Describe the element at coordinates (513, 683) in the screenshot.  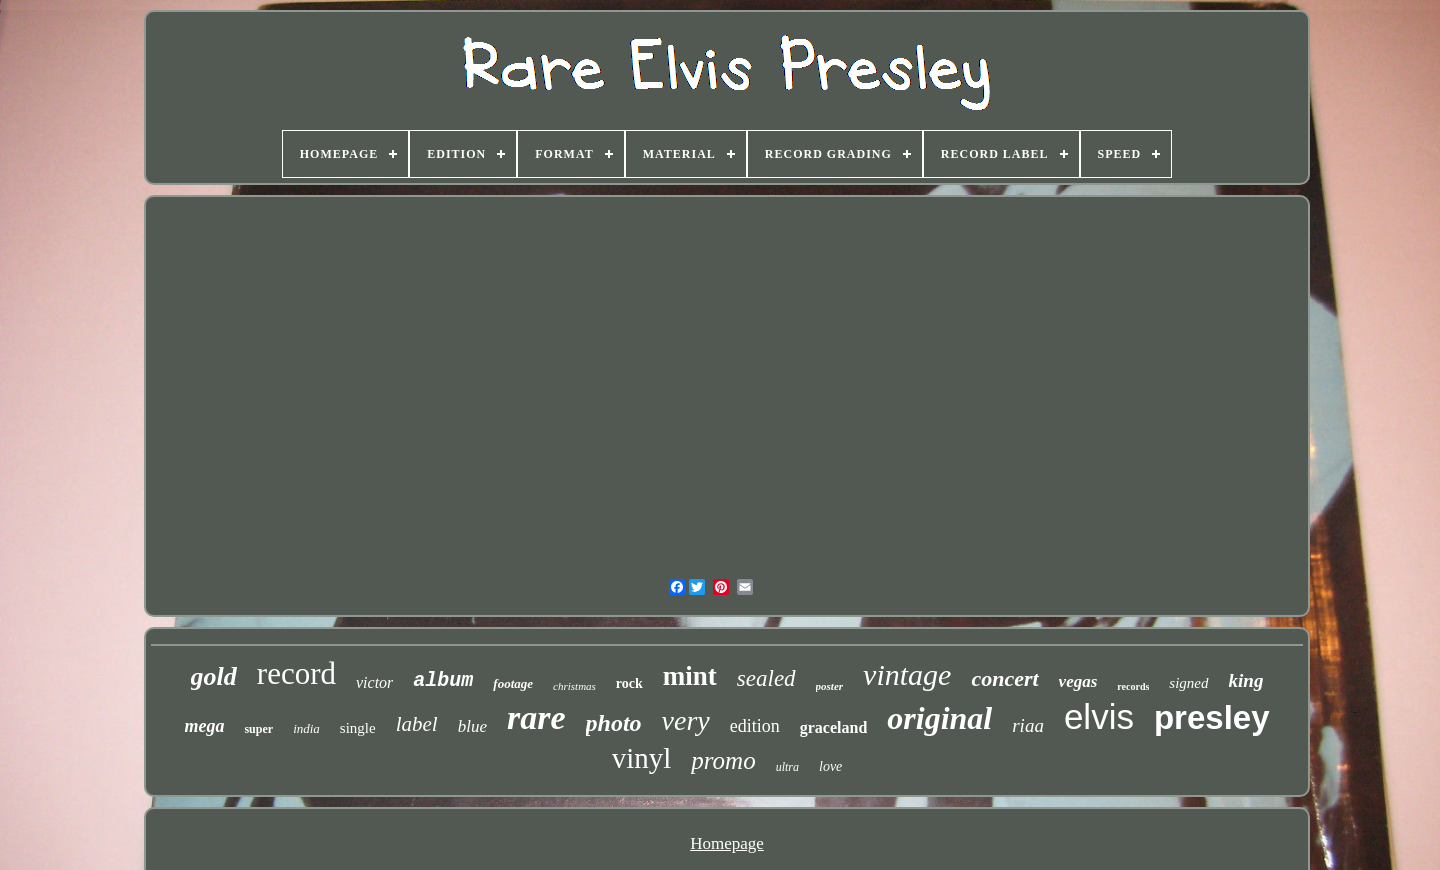
I see `footage` at that location.